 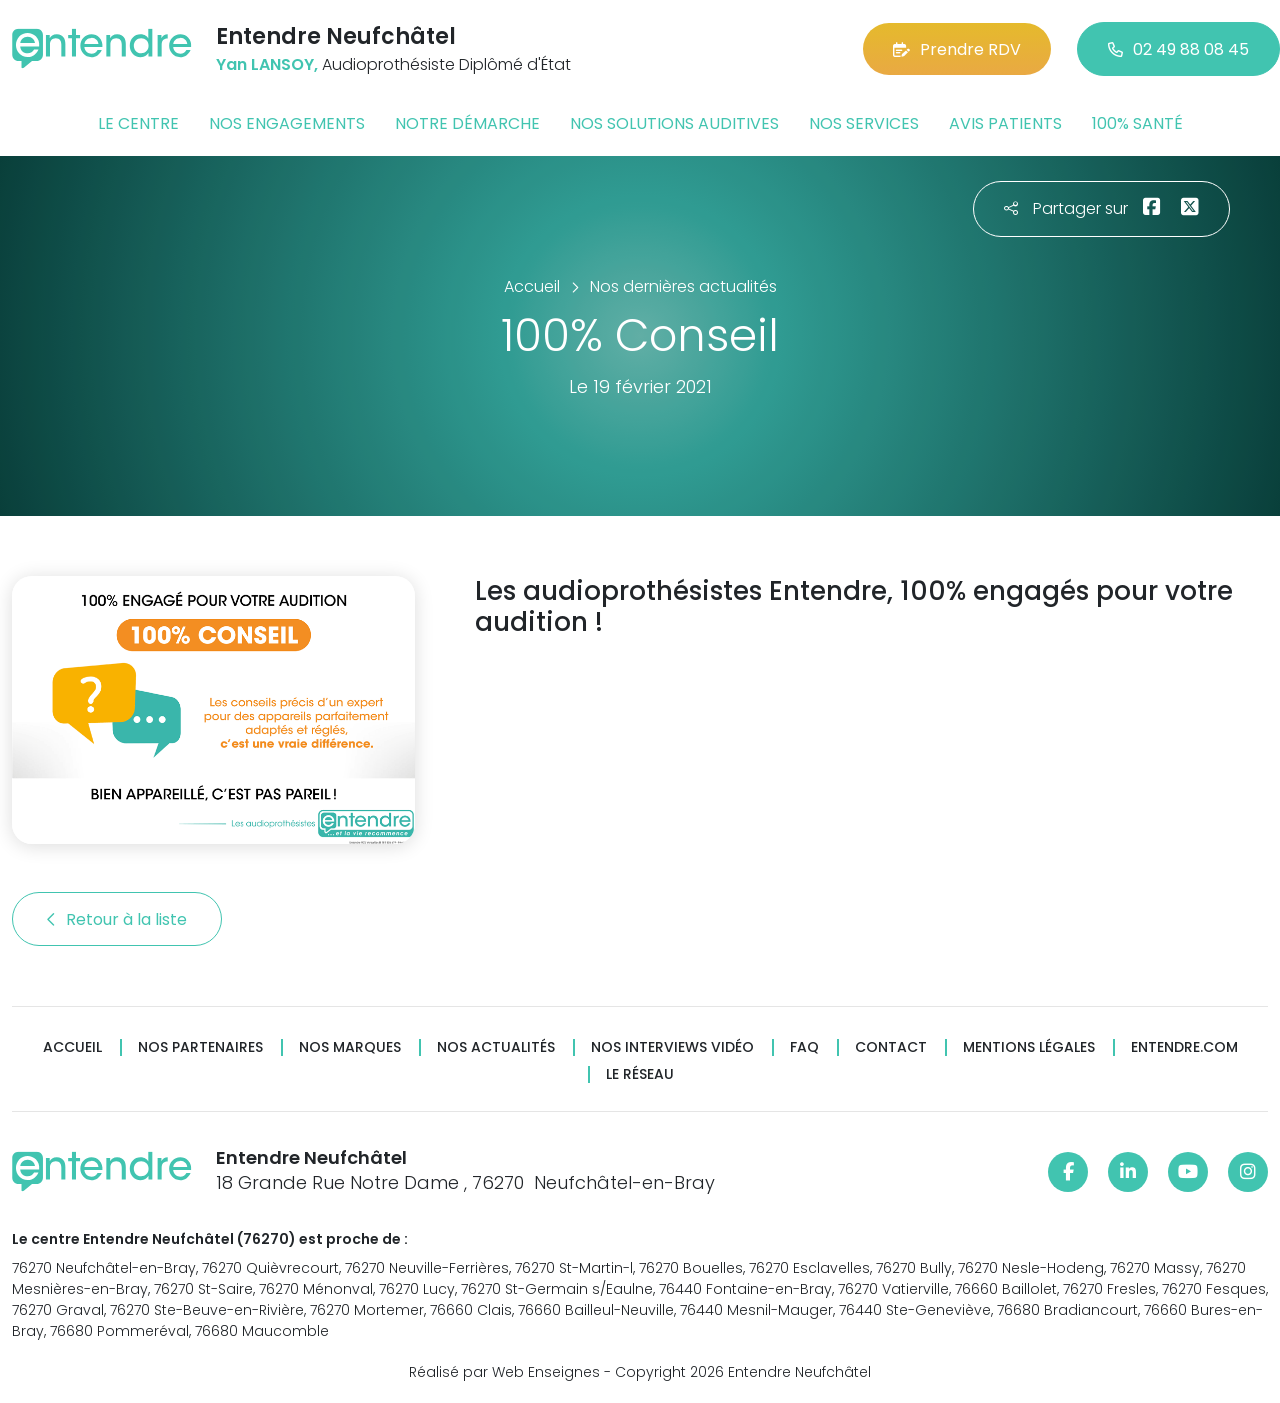 I want to click on Contact, so click(x=891, y=1047).